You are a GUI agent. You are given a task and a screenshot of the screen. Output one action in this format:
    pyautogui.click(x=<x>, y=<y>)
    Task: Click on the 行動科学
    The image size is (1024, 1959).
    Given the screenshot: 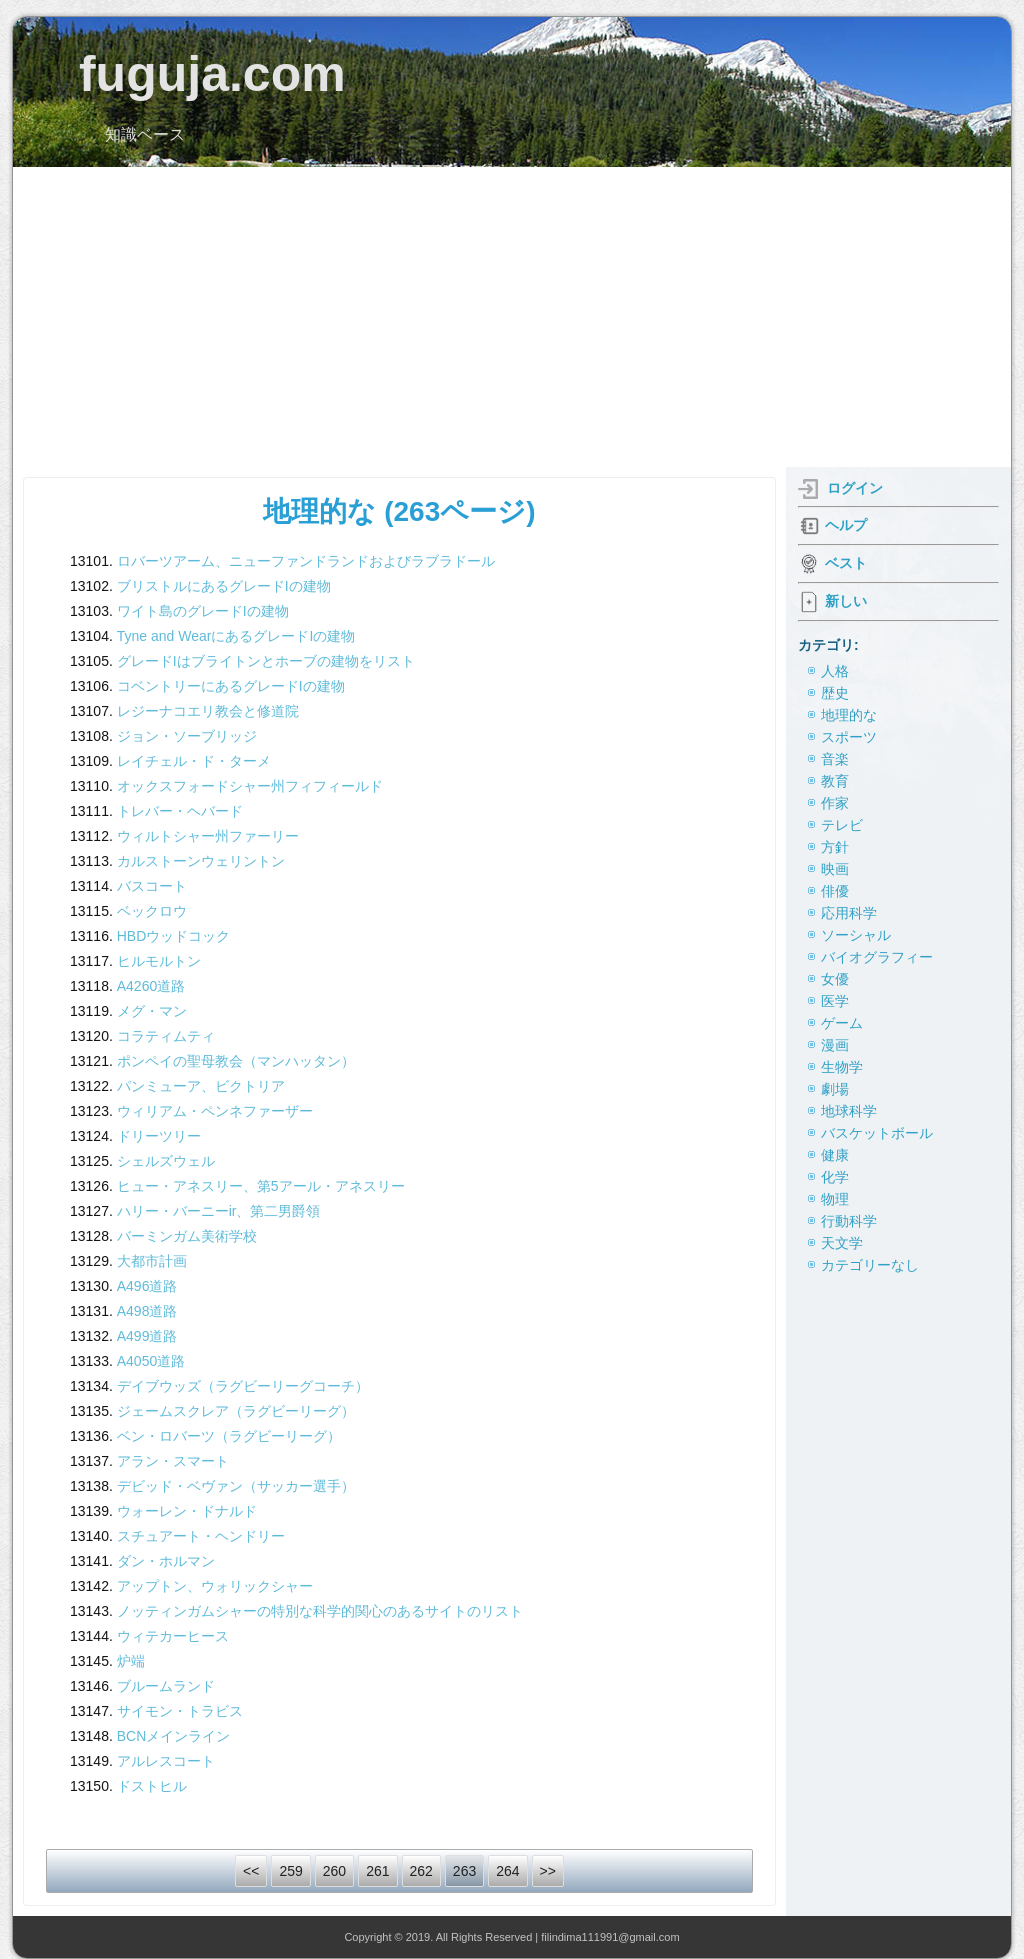 What is the action you would take?
    pyautogui.click(x=849, y=1221)
    